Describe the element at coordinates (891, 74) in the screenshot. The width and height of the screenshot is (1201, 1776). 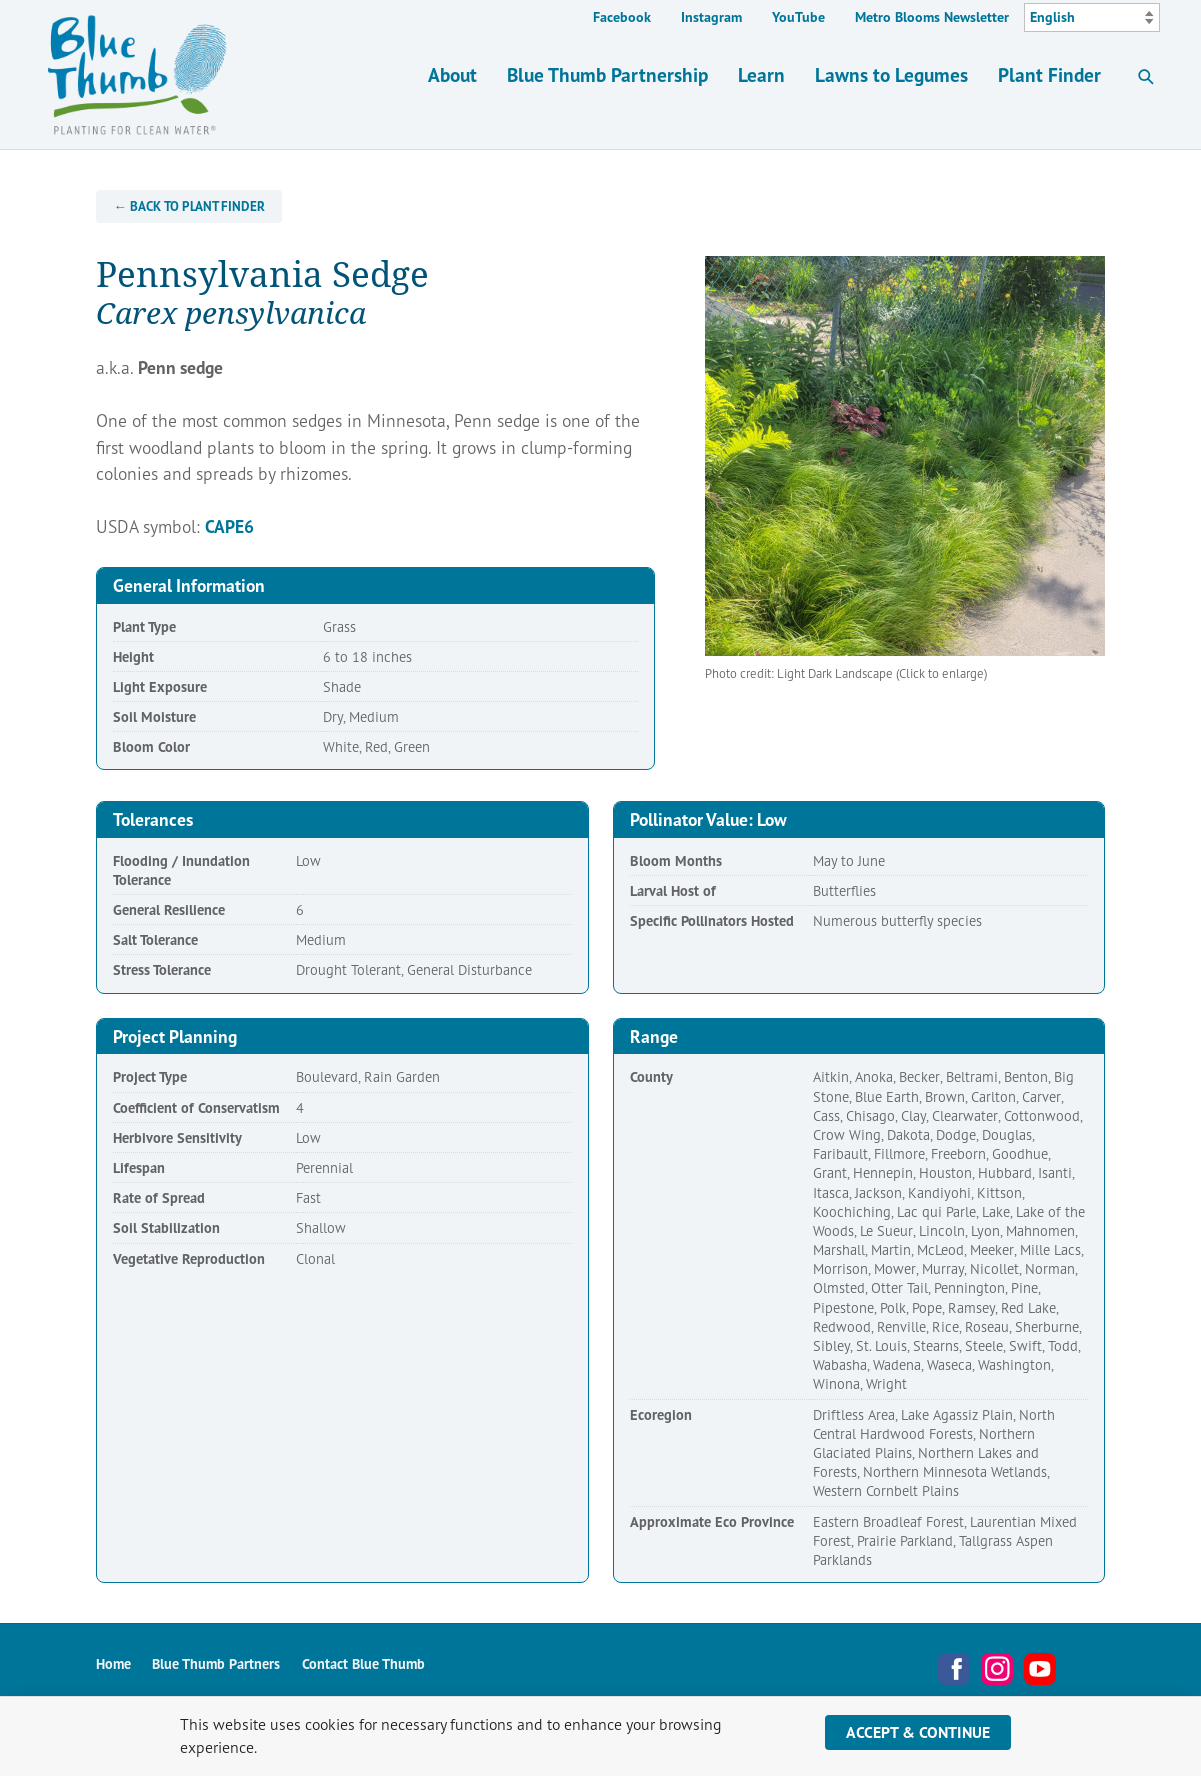
I see `Lawns to Legumes` at that location.